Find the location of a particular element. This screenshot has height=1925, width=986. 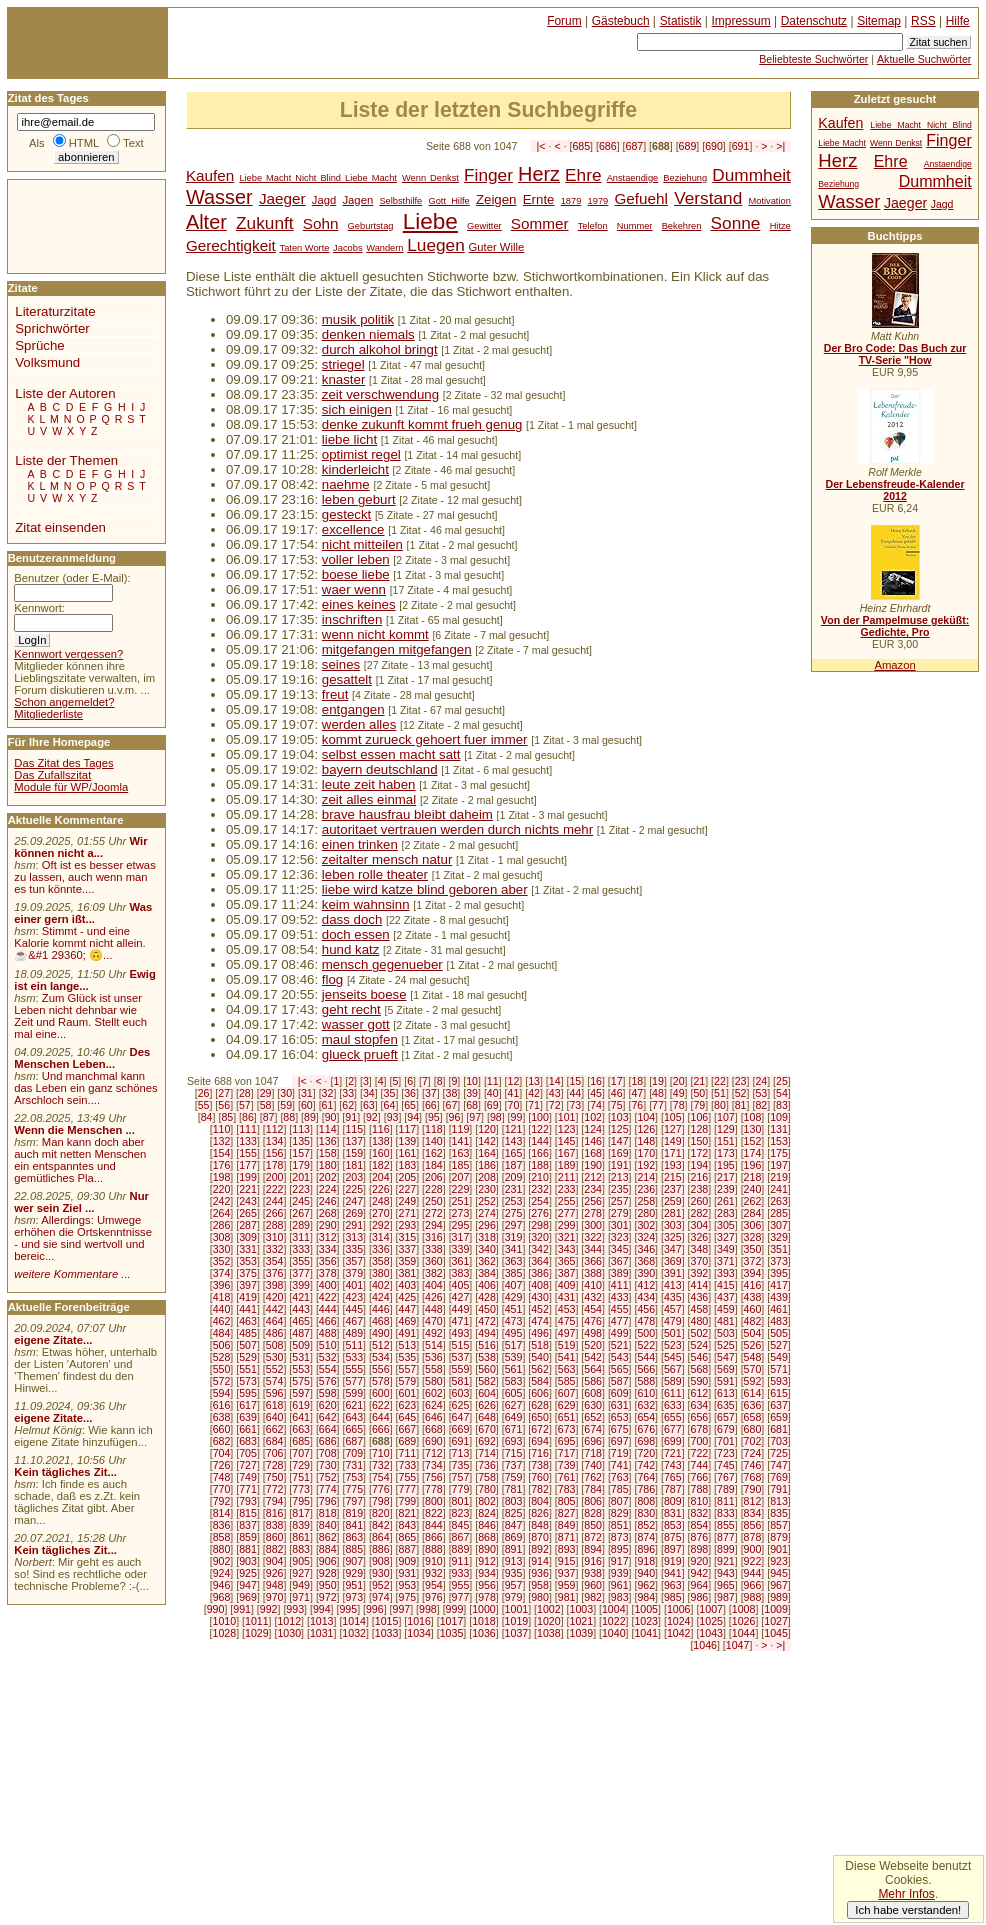

974 is located at coordinates (381, 1597).